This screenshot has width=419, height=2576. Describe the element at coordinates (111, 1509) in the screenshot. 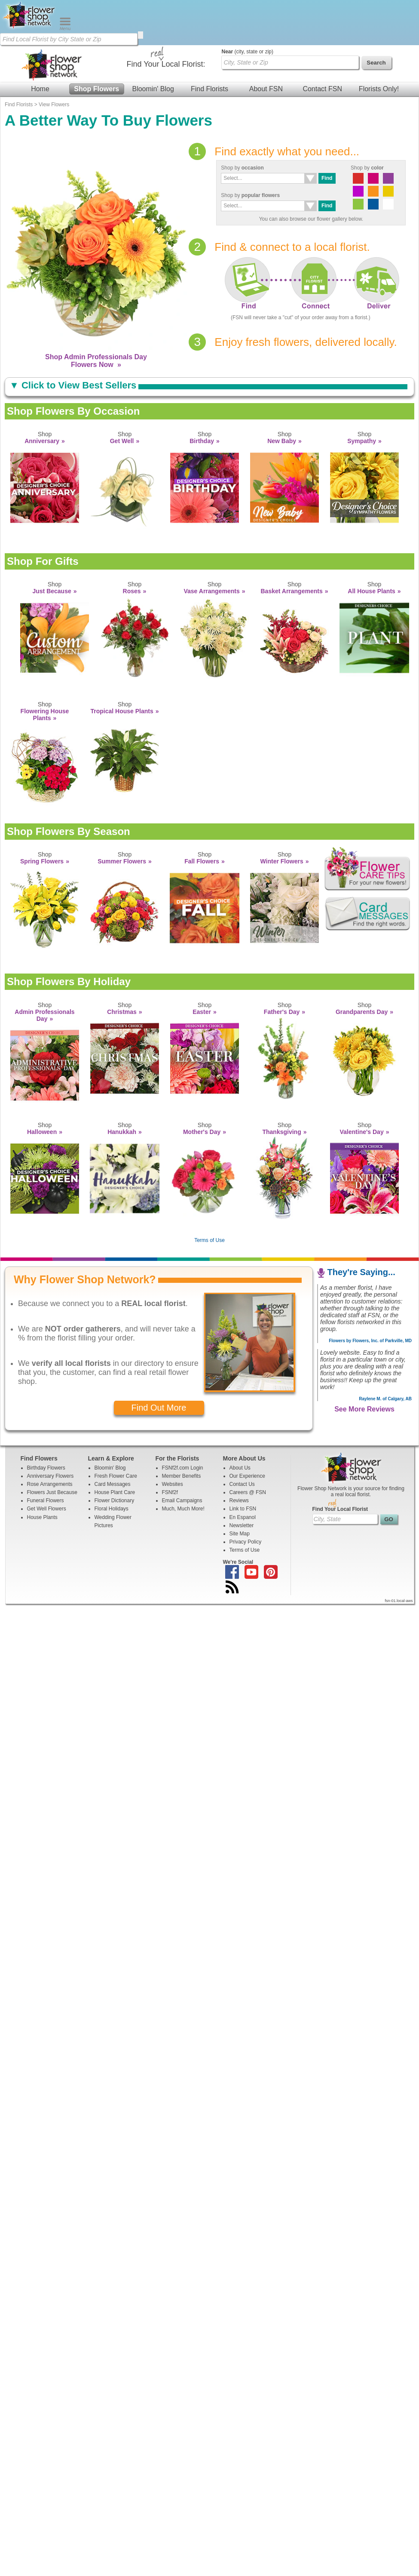

I see `Floral Holidays` at that location.